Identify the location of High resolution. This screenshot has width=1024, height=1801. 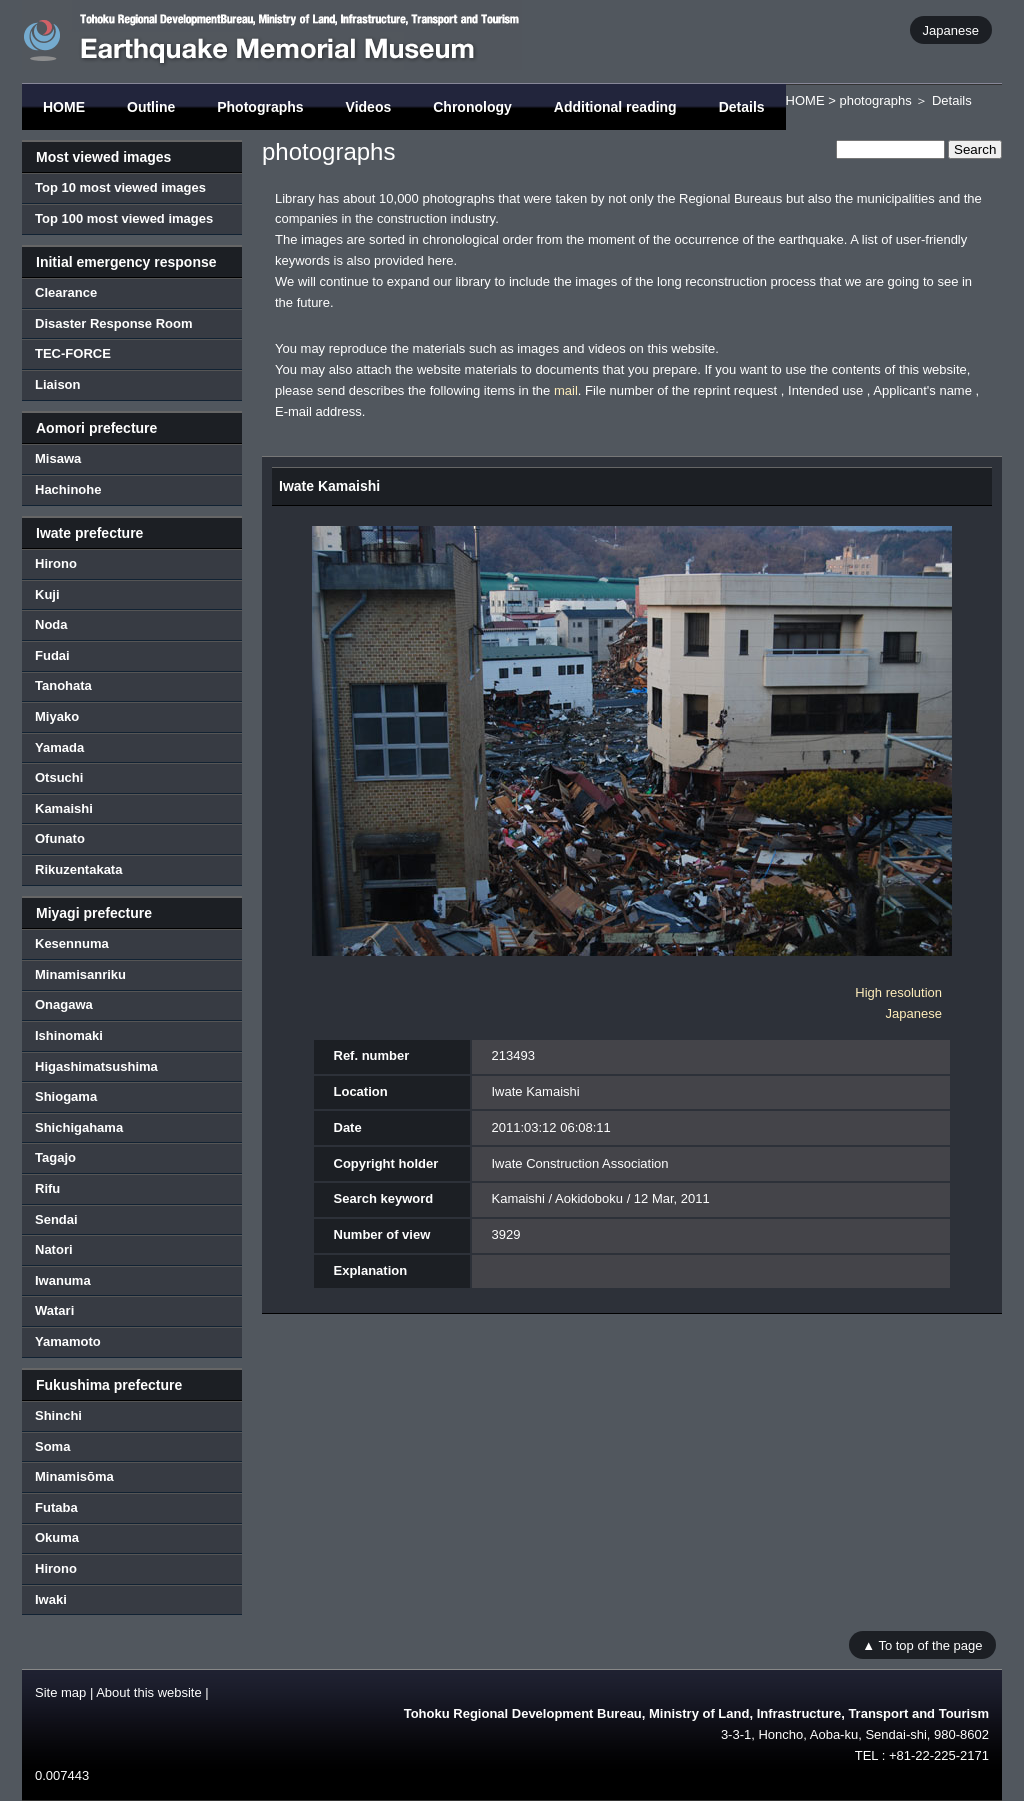
(898, 992).